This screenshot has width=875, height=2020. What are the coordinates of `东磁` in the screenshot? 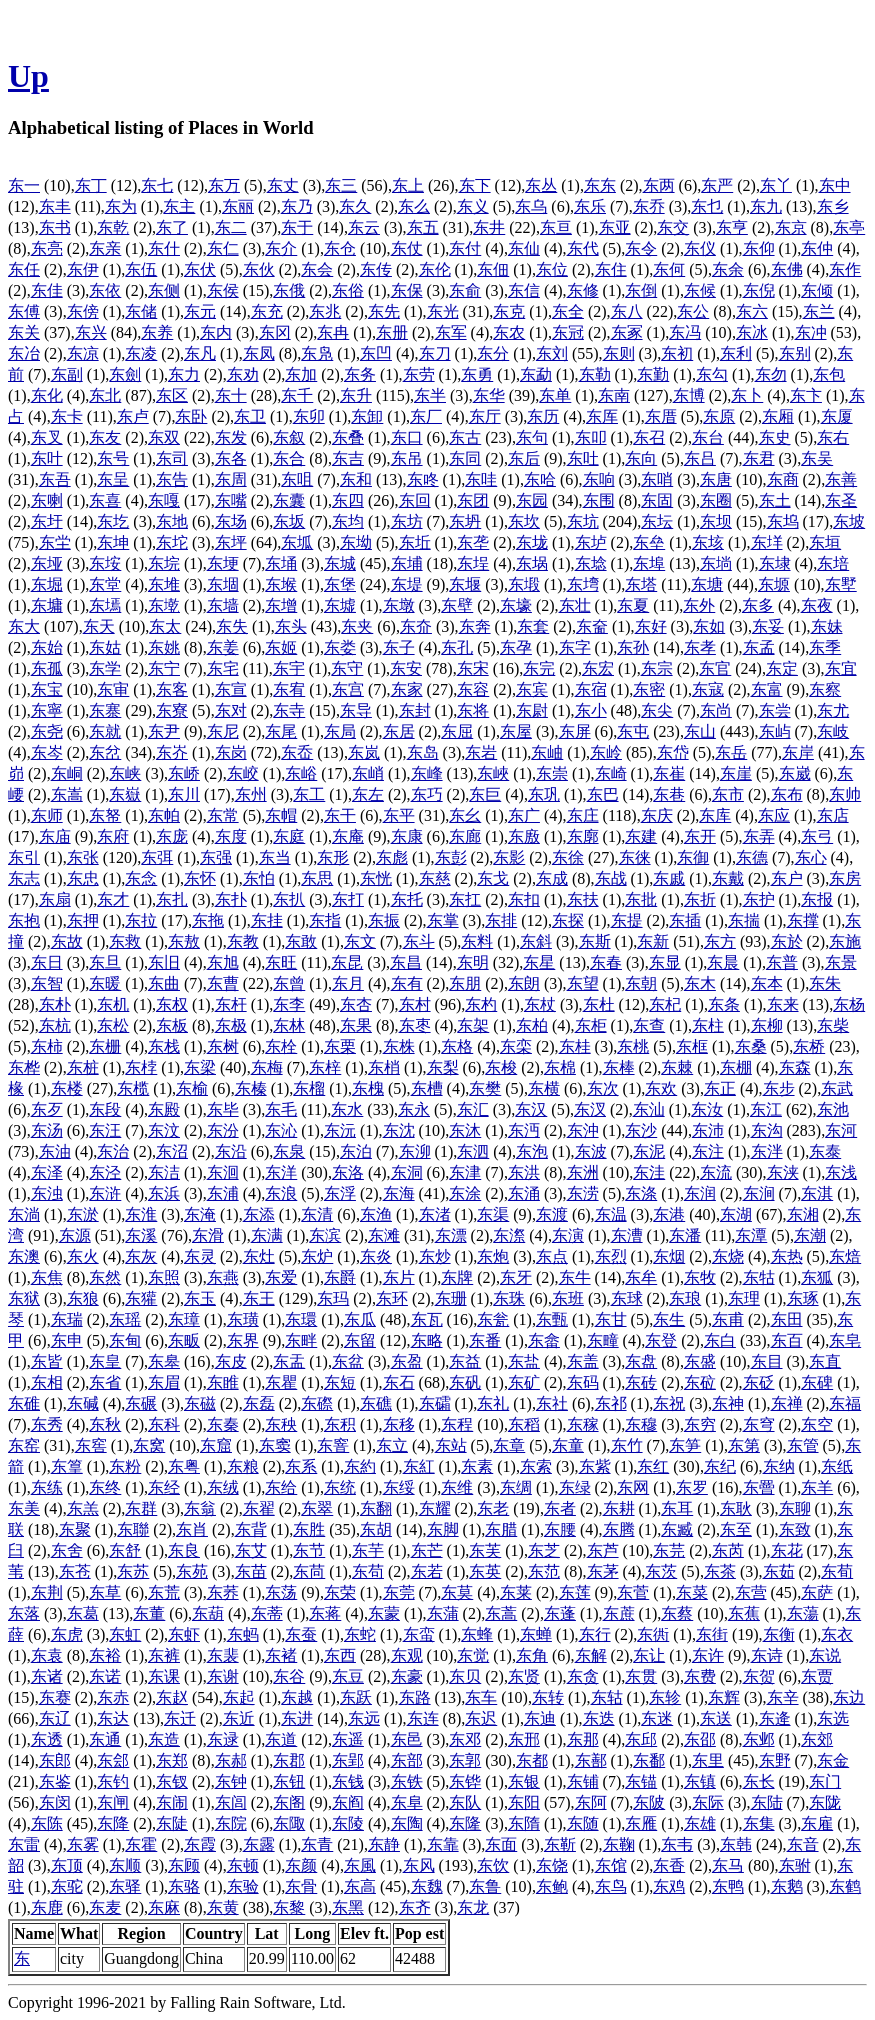 It's located at (200, 1403).